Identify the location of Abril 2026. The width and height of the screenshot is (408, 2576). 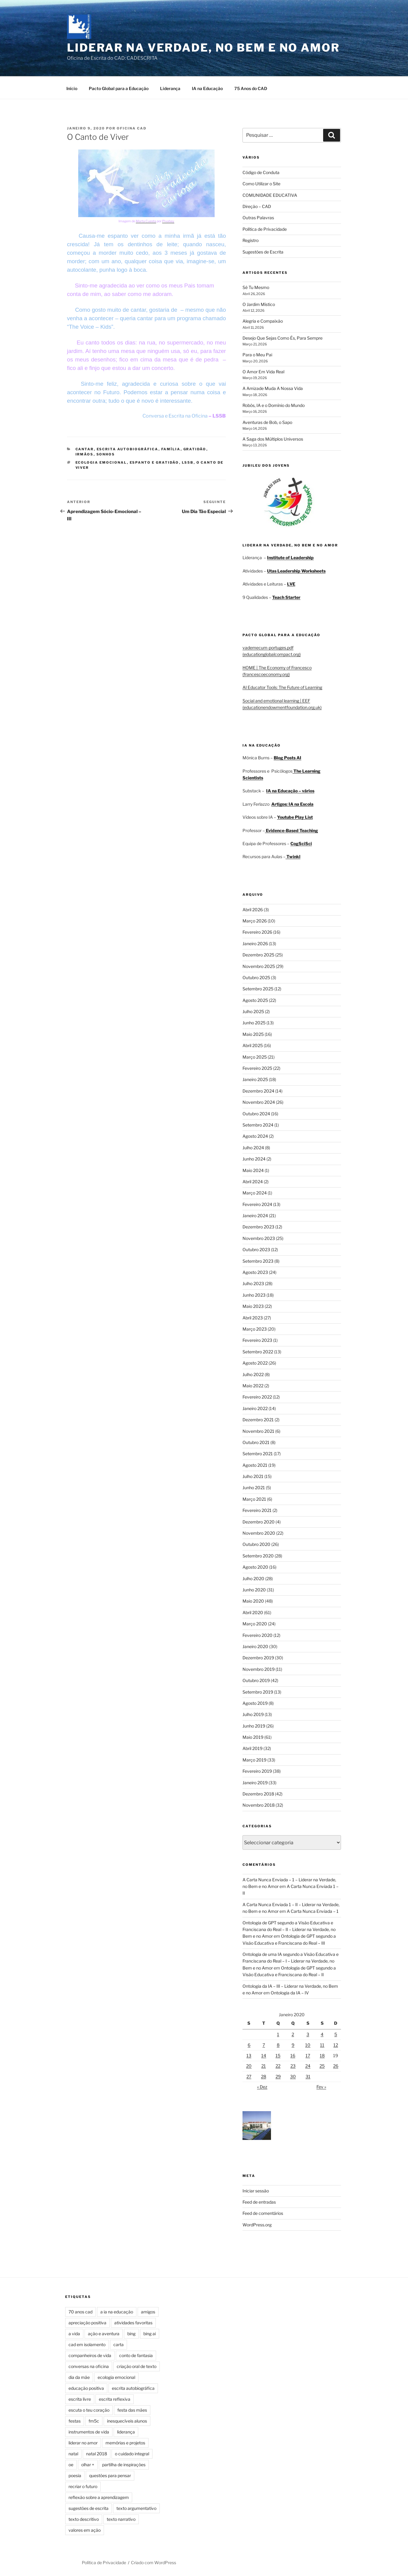
(252, 908).